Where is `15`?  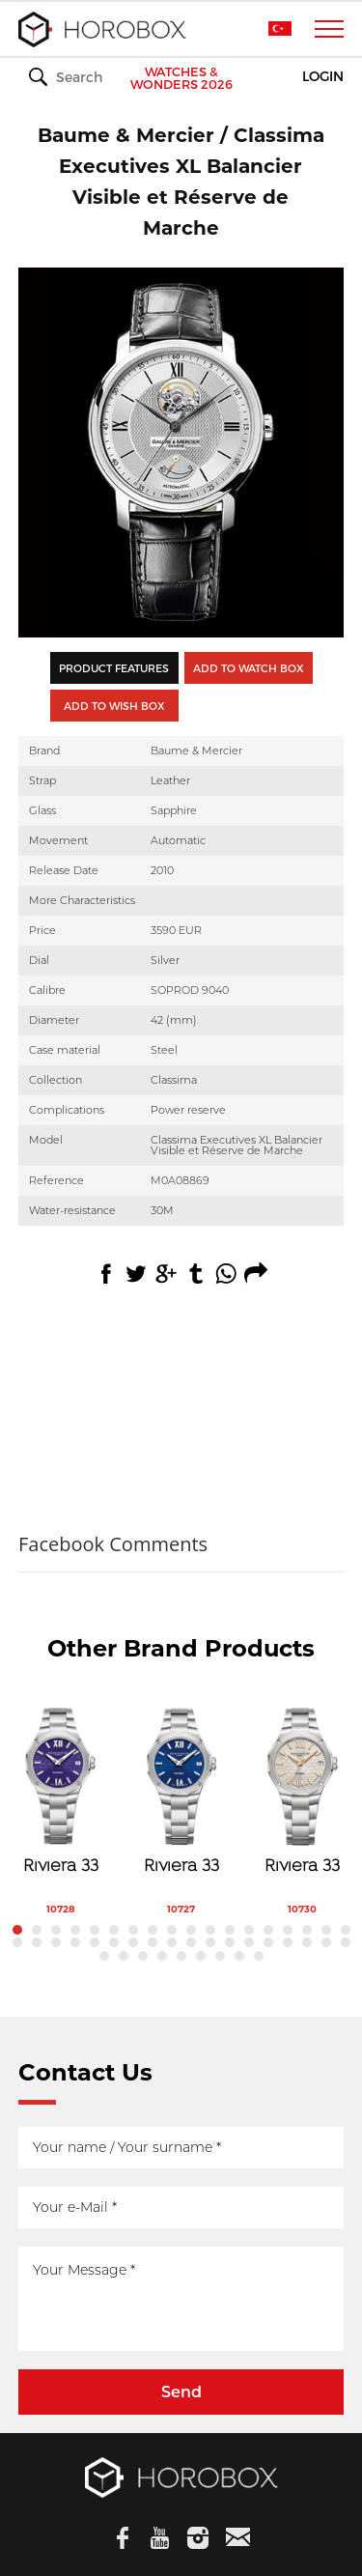
15 is located at coordinates (287, 1930).